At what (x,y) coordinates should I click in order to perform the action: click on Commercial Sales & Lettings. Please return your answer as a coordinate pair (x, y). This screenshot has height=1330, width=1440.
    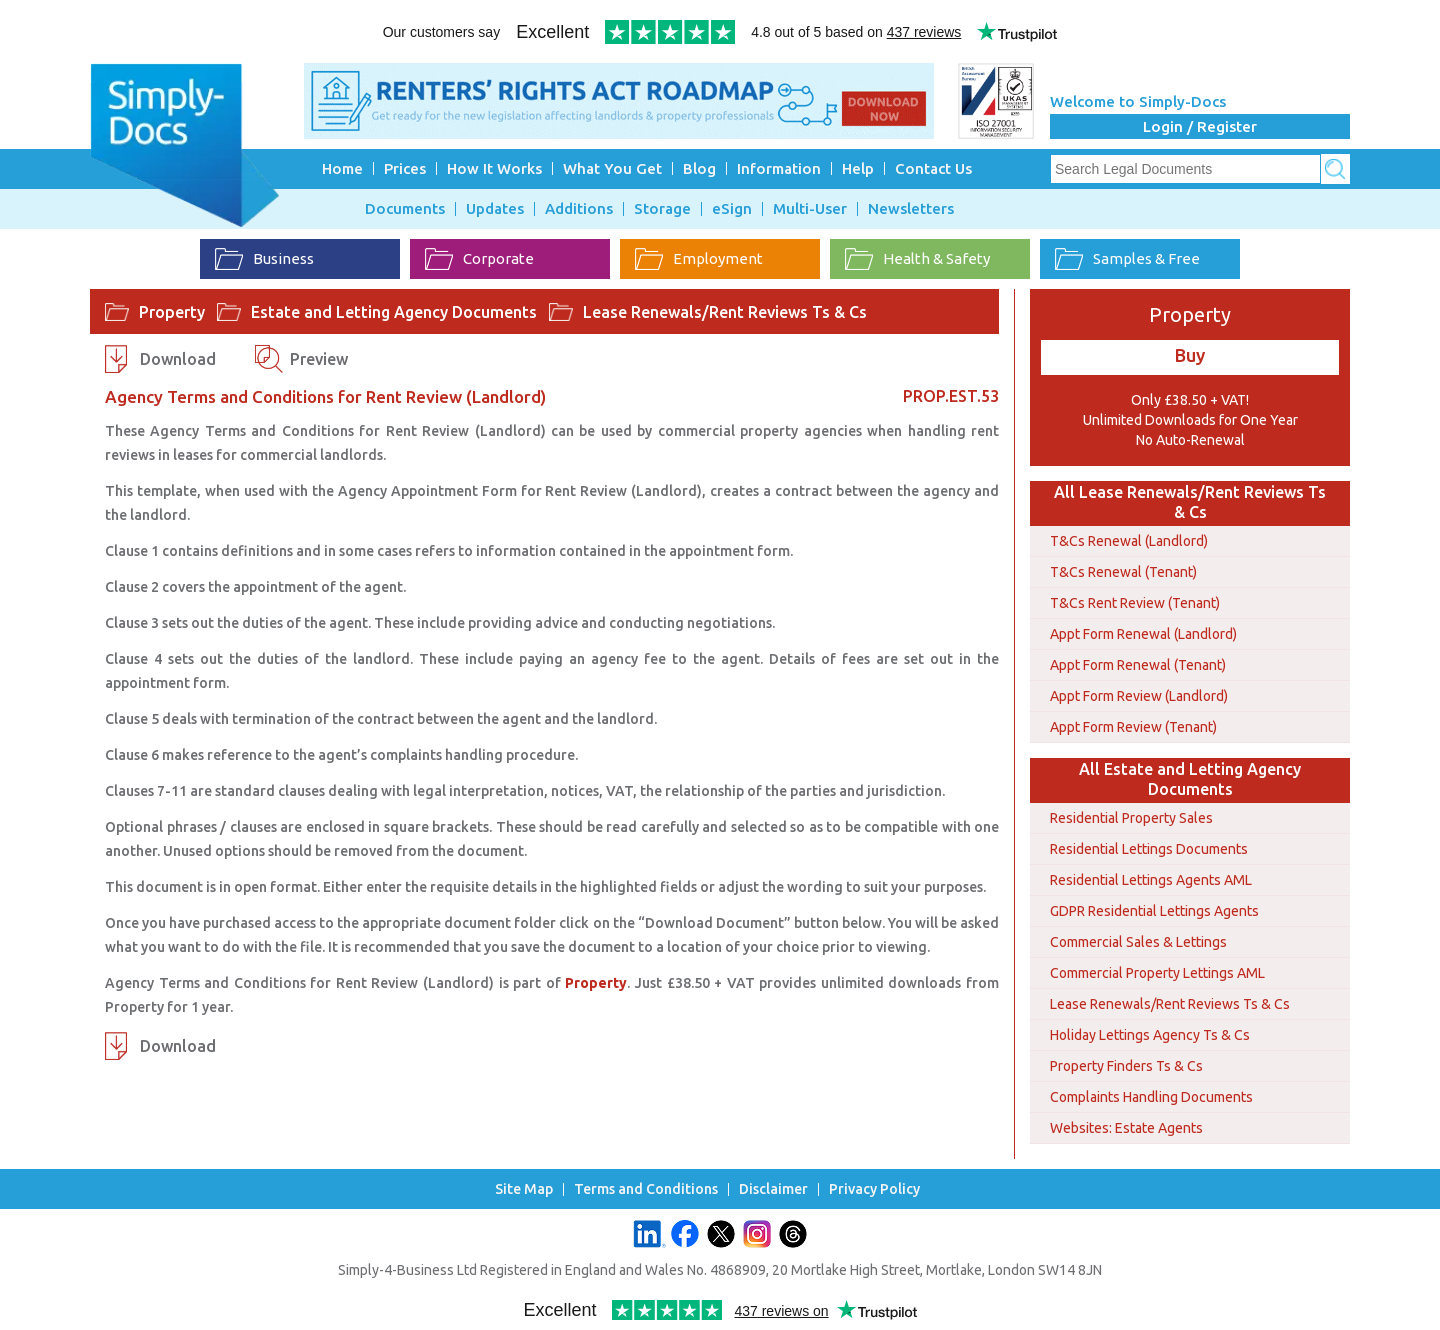
    Looking at the image, I should click on (1138, 942).